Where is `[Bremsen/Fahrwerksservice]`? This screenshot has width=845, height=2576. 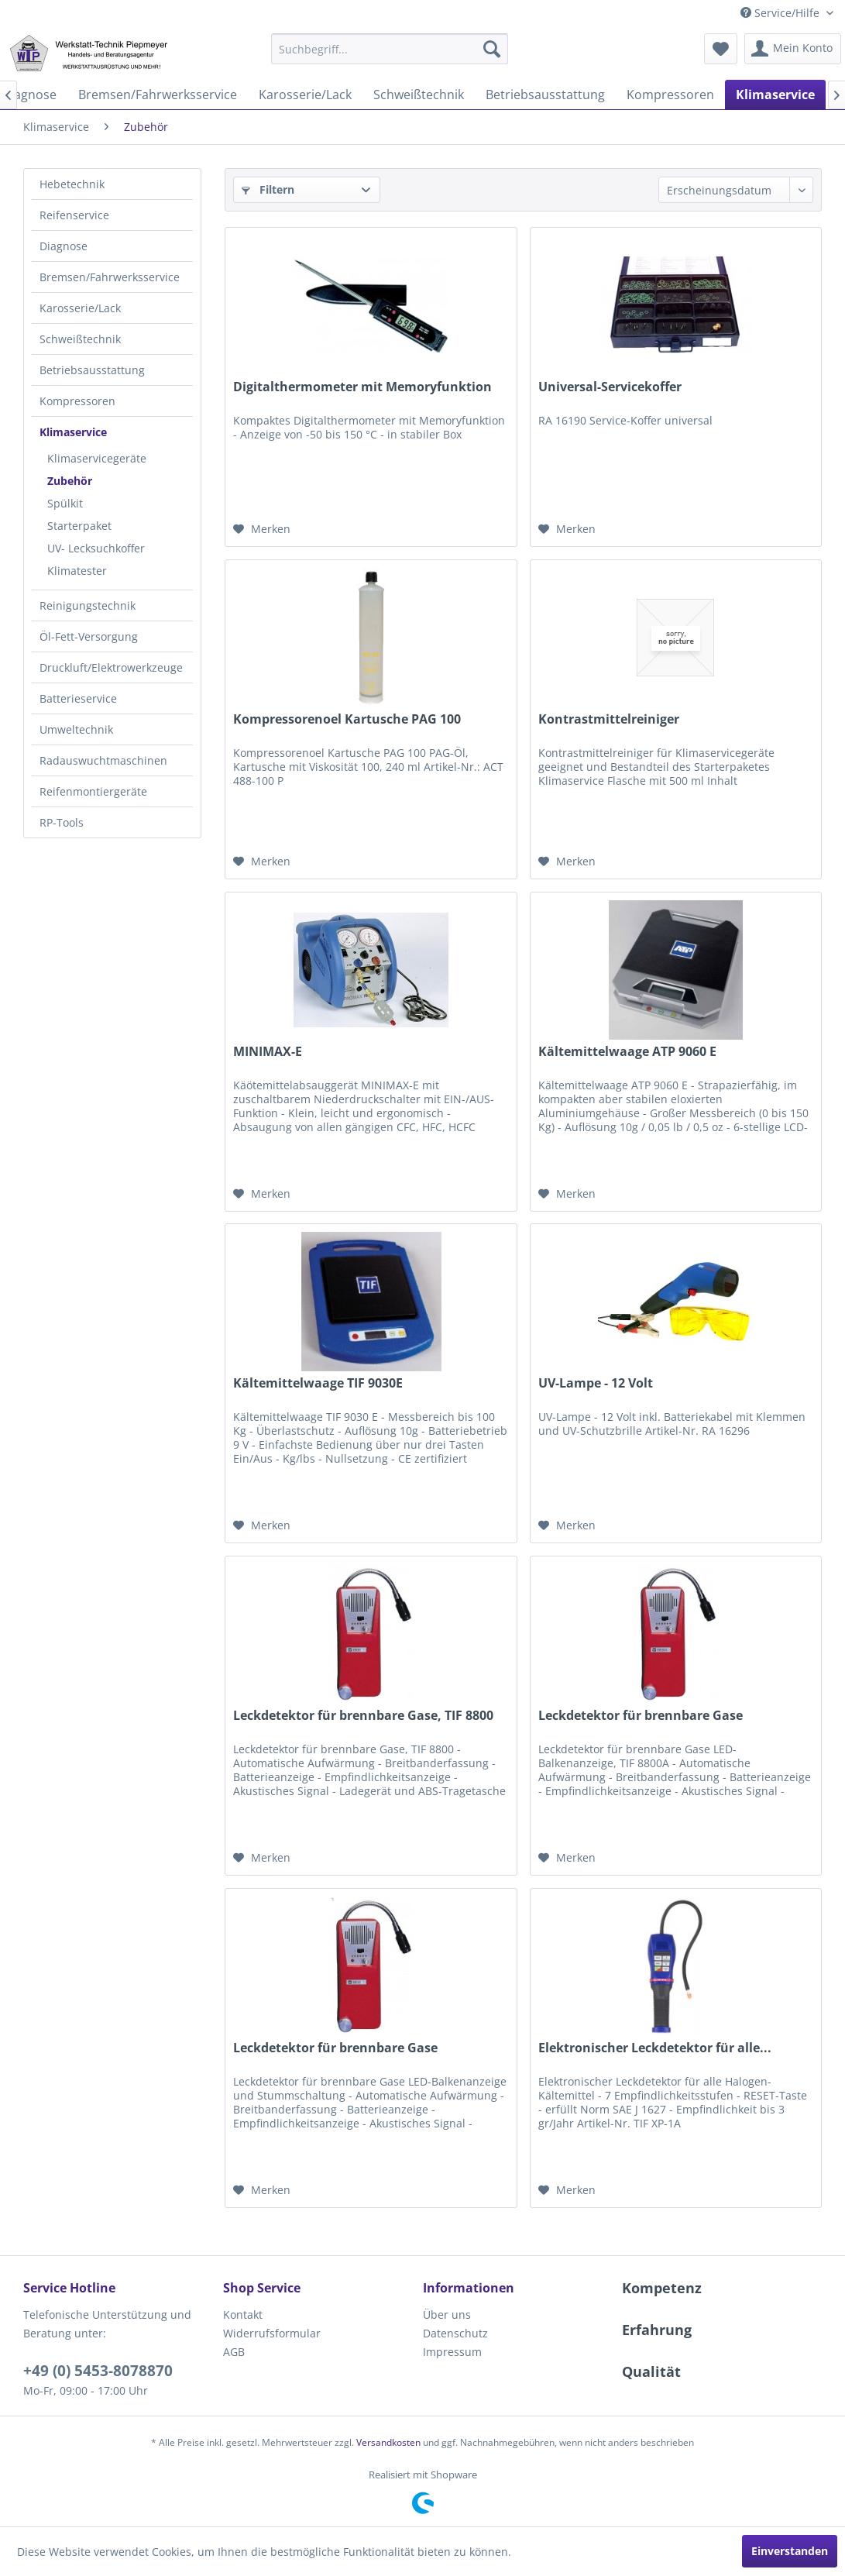 [Bremsen/Fahrwerksservice] is located at coordinates (157, 94).